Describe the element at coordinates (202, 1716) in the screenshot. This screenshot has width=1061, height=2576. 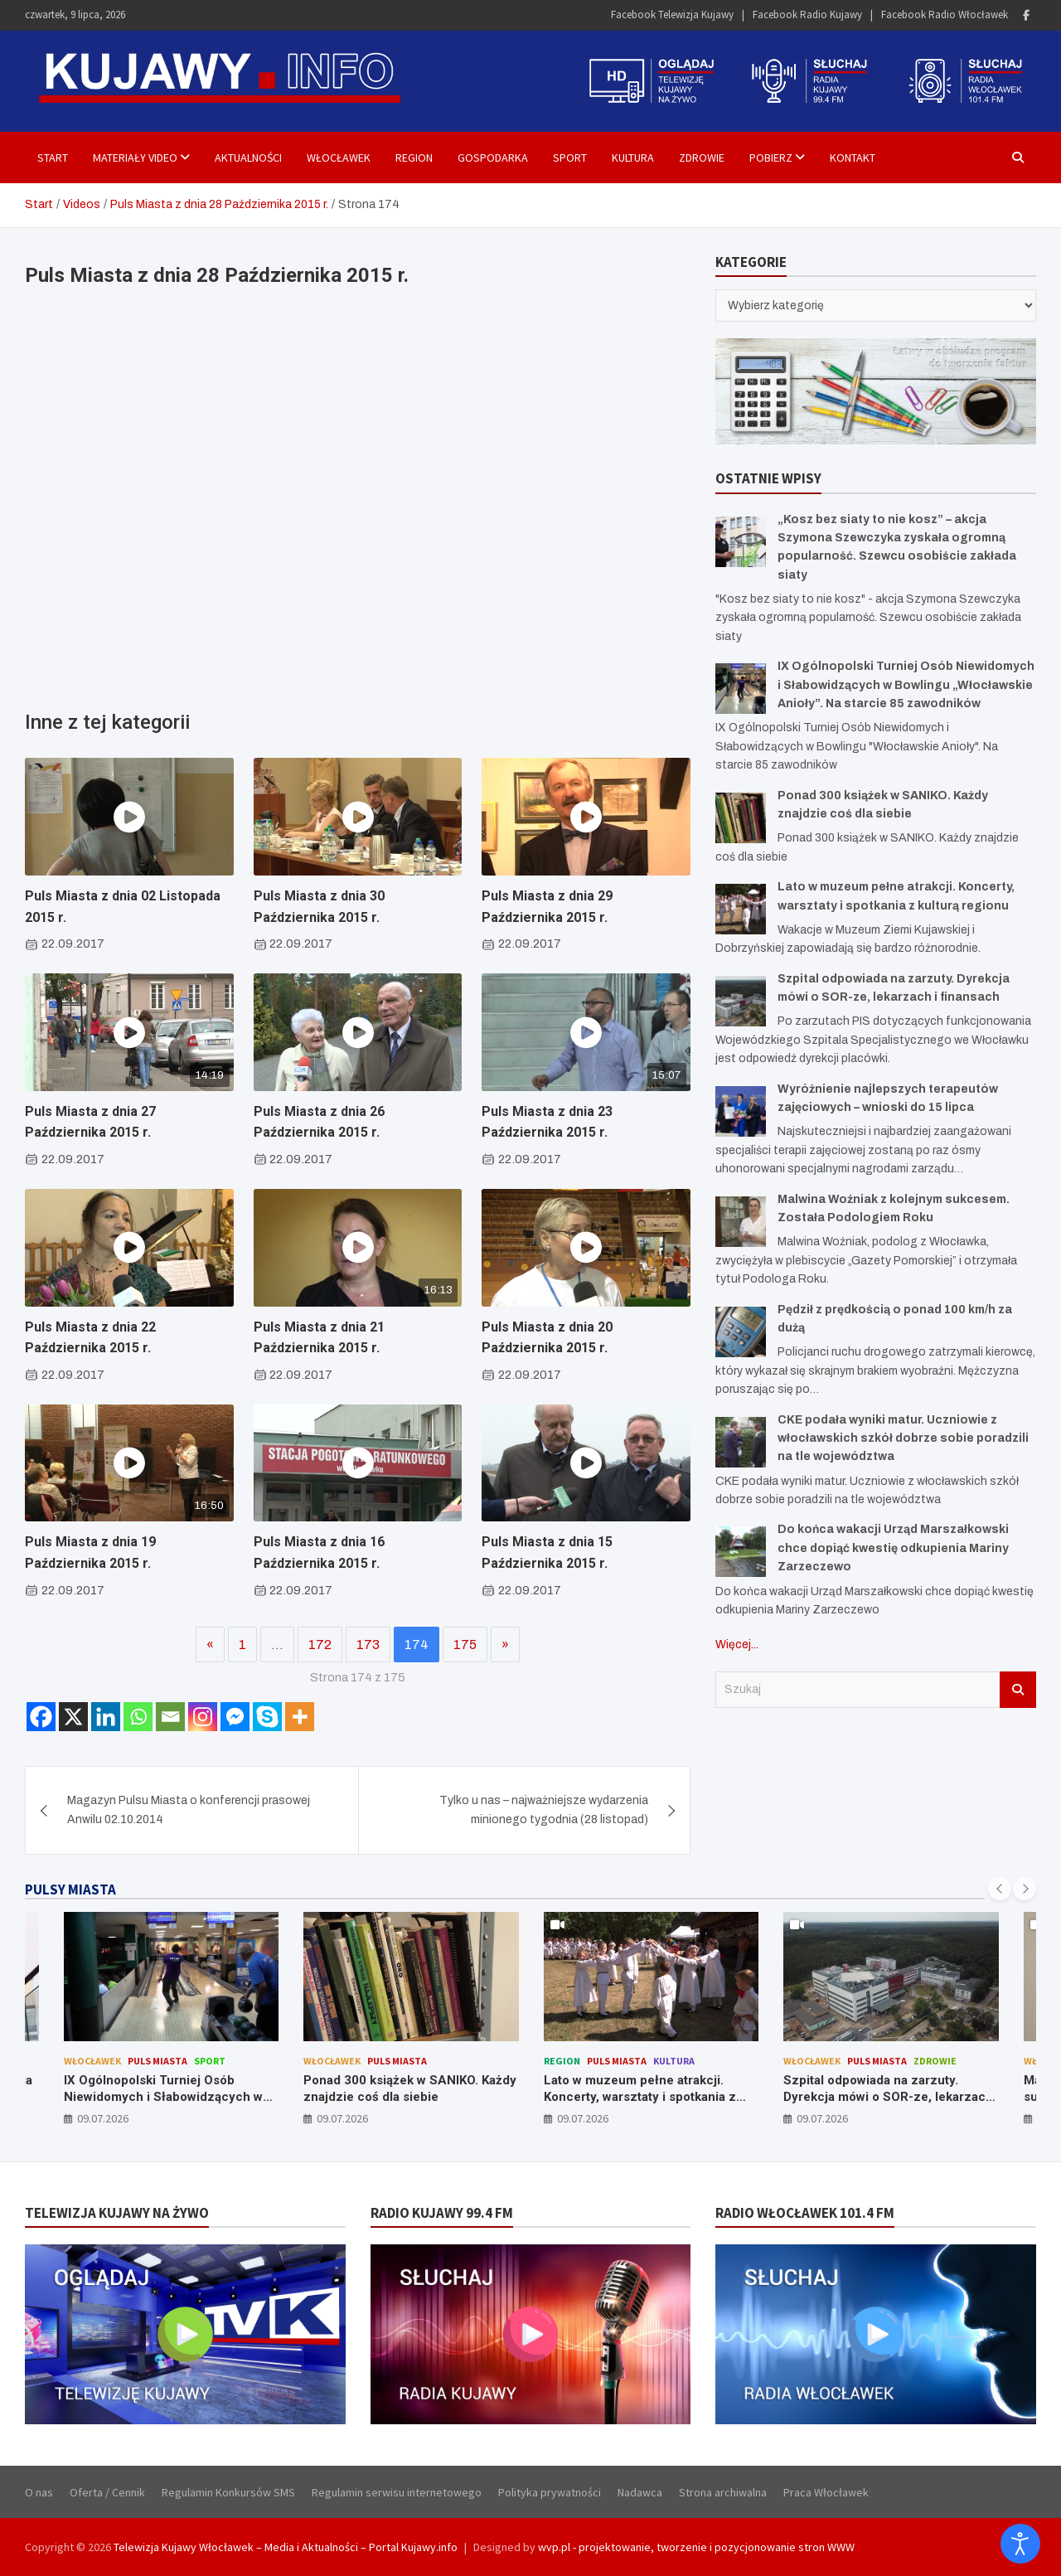
I see `[Instagram]` at that location.